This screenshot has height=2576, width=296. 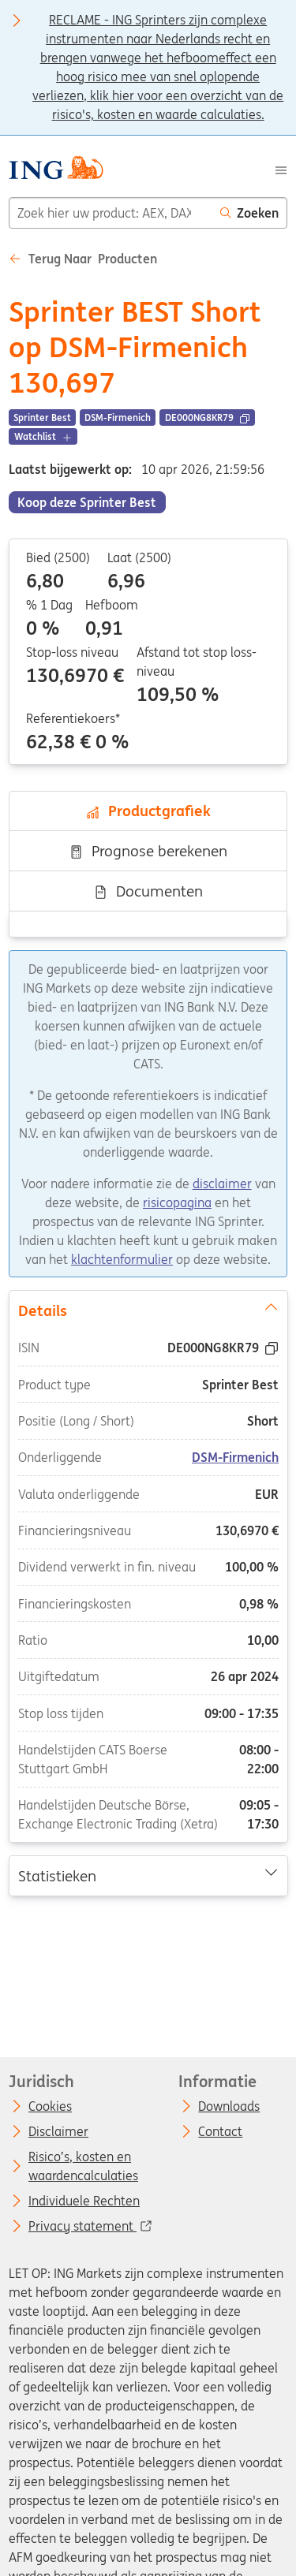 I want to click on disclaimer, so click(x=222, y=1183).